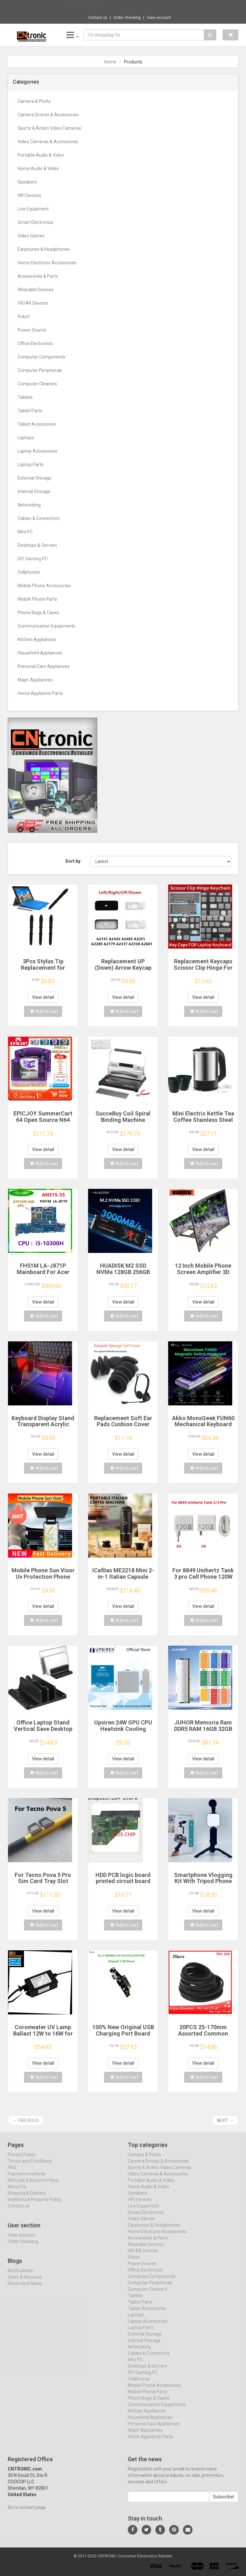 The height and width of the screenshot is (2576, 246). Describe the element at coordinates (26, 437) in the screenshot. I see `Laptops` at that location.